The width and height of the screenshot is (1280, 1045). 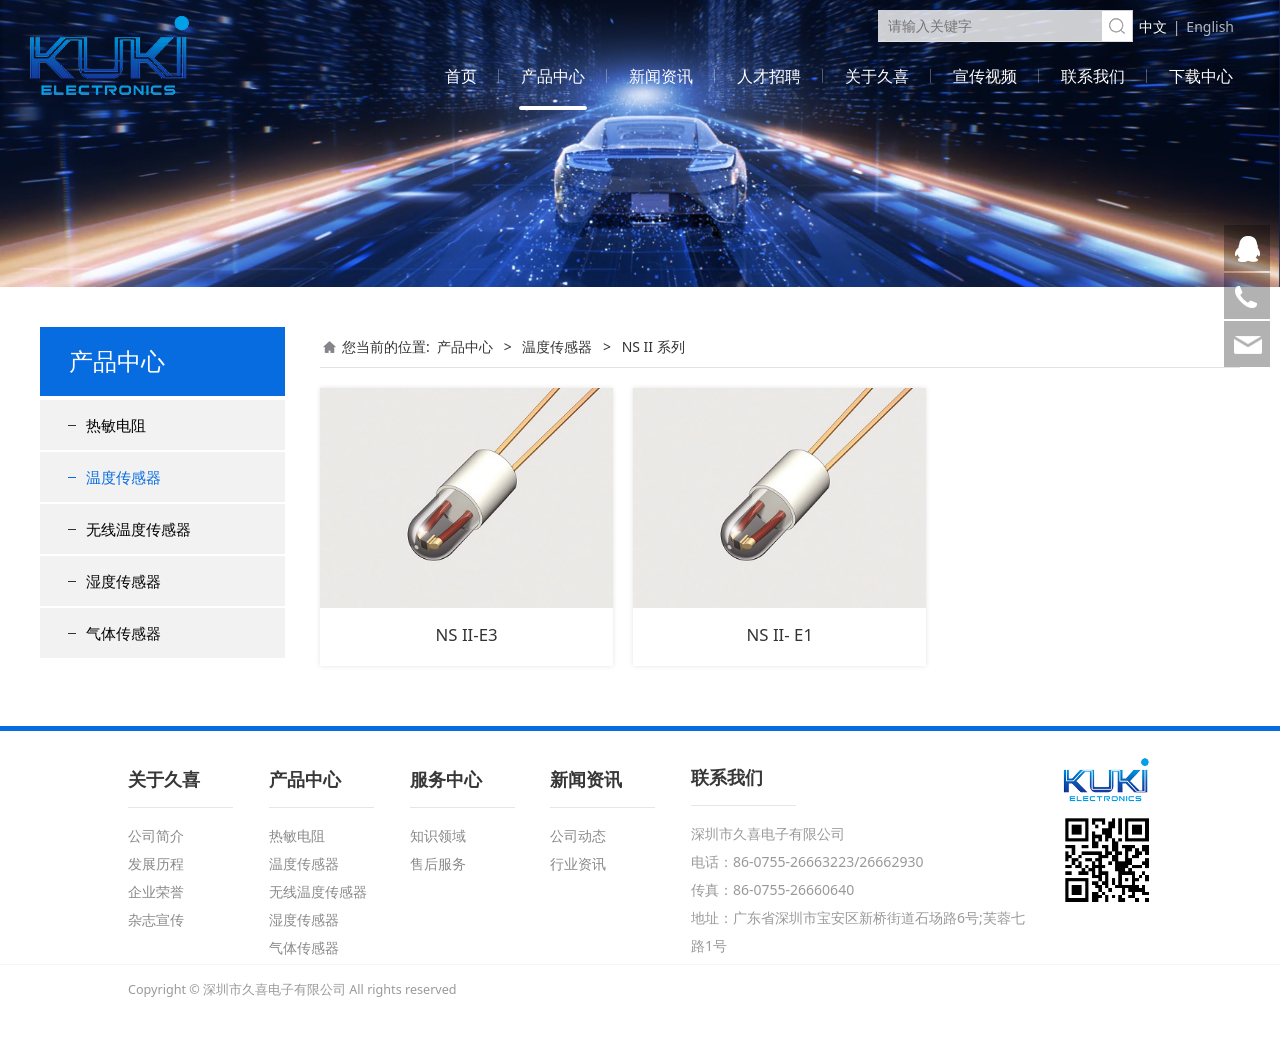 What do you see at coordinates (156, 919) in the screenshot?
I see `杂志宣传` at bounding box center [156, 919].